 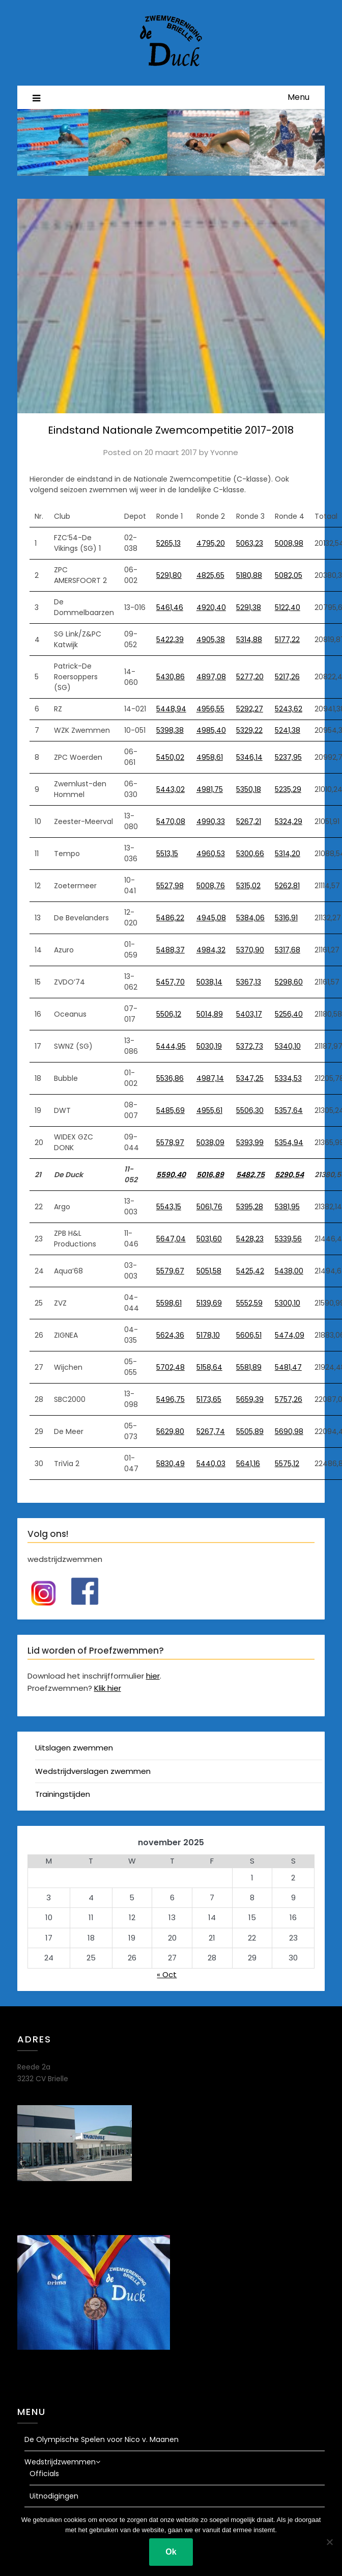 I want to click on 5217,26, so click(x=287, y=677).